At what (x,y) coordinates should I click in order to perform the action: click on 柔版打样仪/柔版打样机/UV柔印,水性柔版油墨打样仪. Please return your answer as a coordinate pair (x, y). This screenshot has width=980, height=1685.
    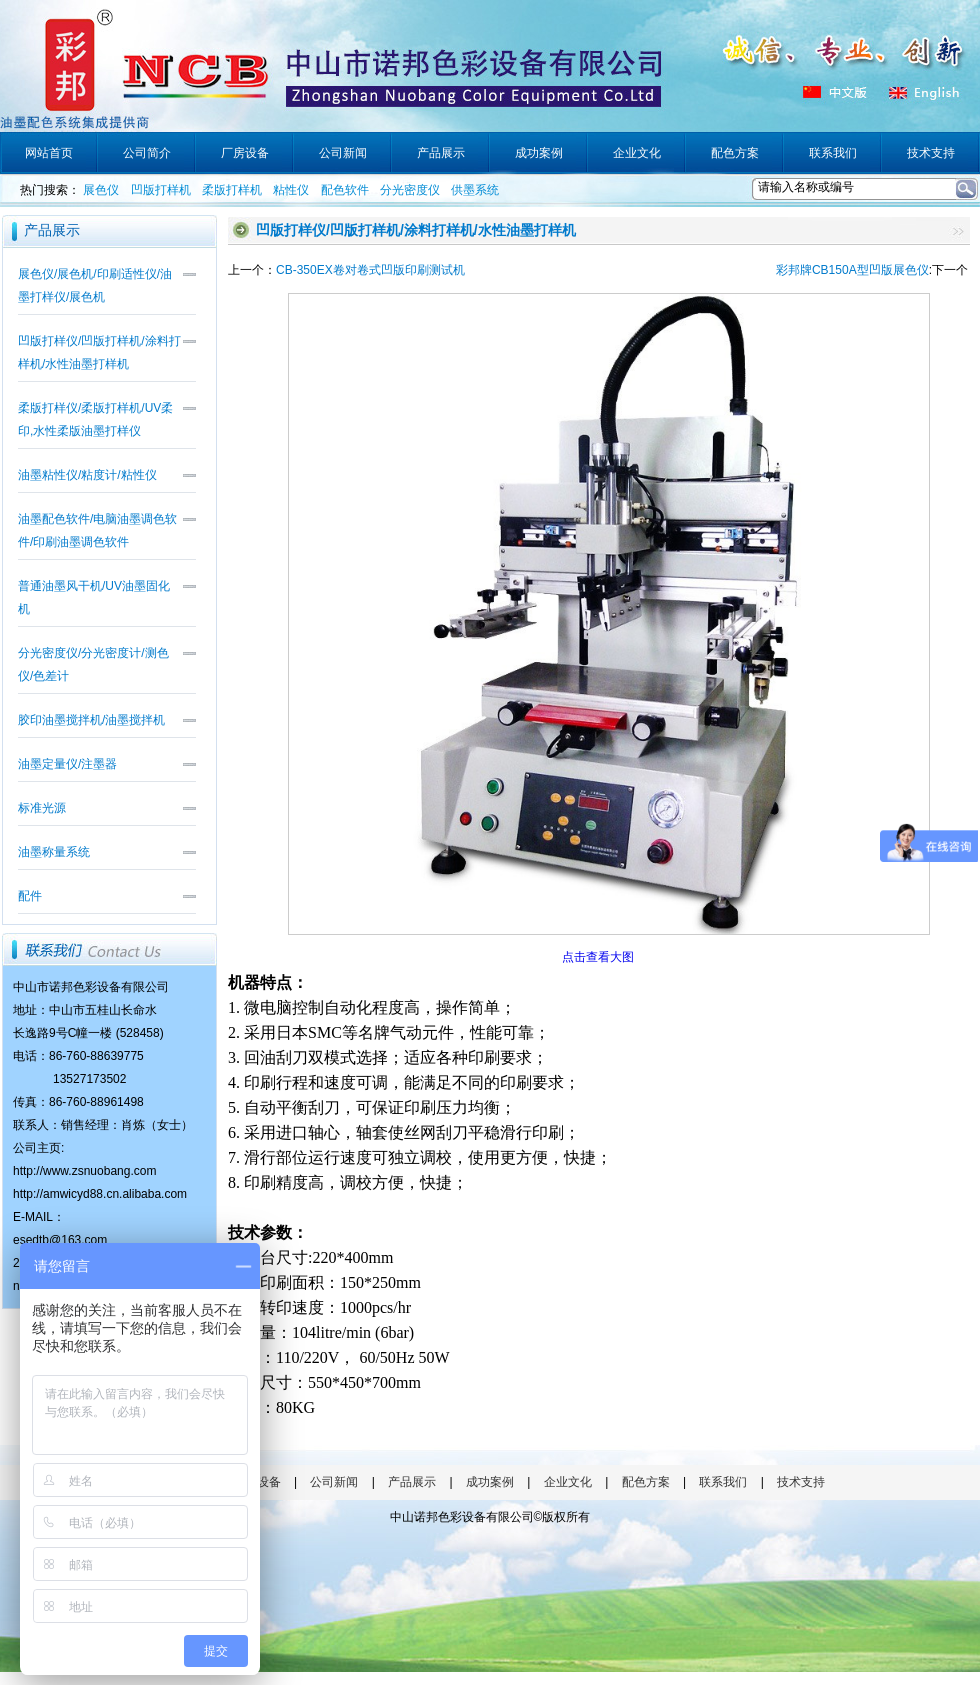
    Looking at the image, I should click on (95, 419).